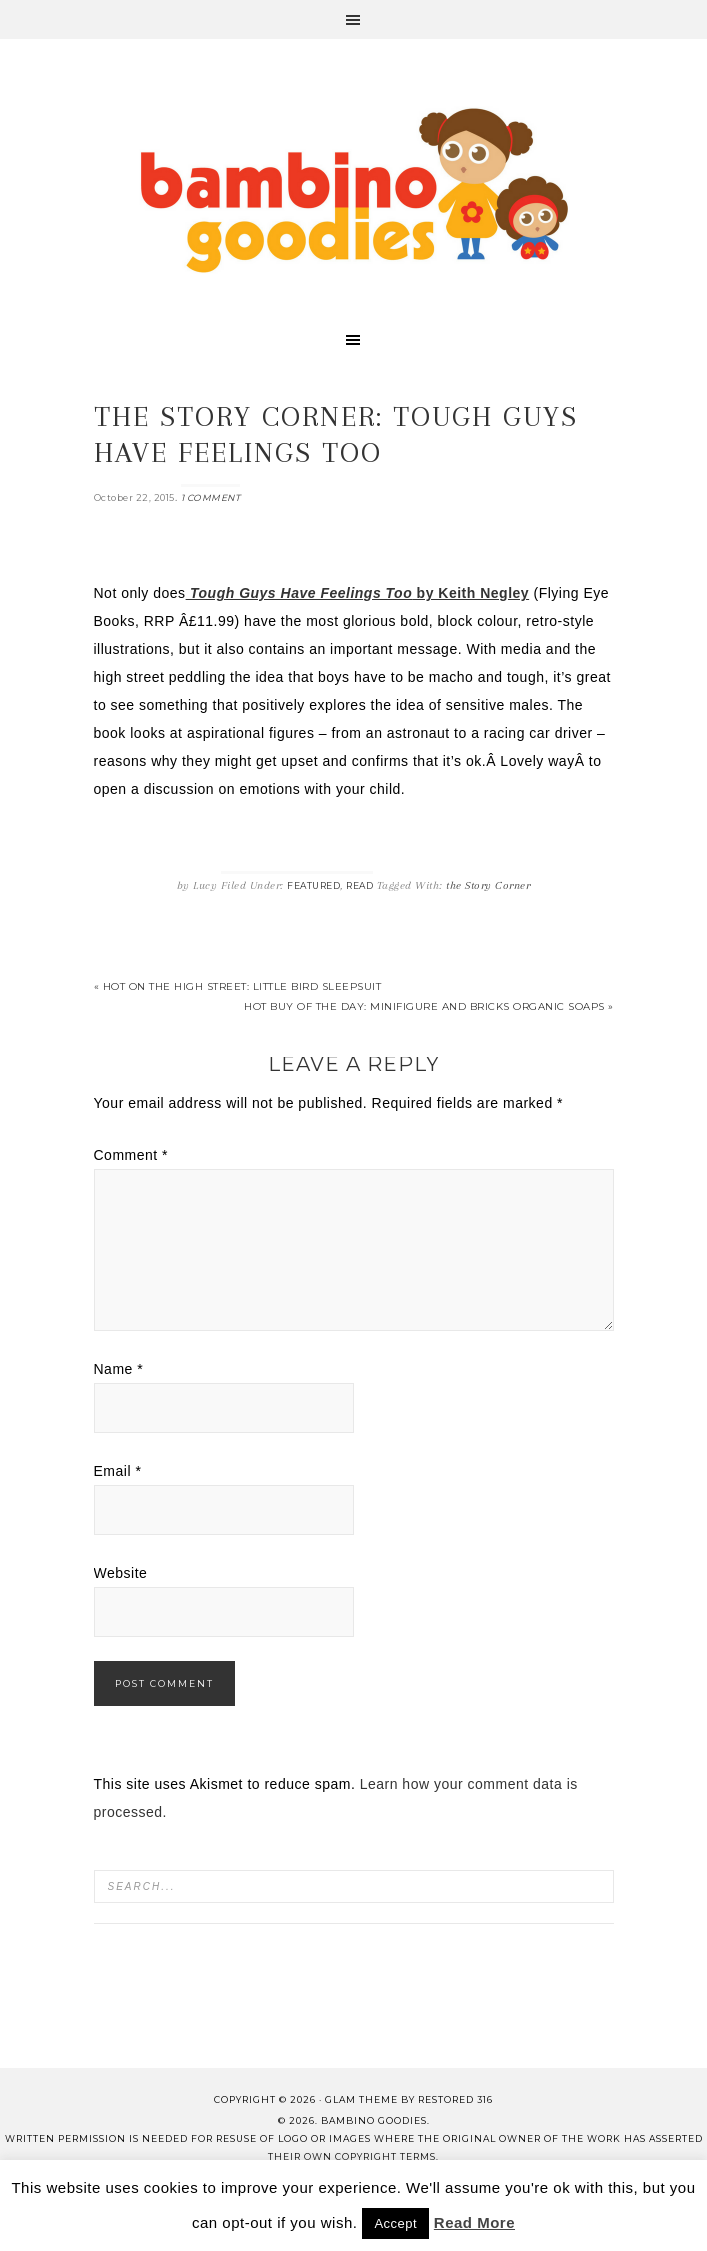  What do you see at coordinates (121, 1573) in the screenshot?
I see `Website` at bounding box center [121, 1573].